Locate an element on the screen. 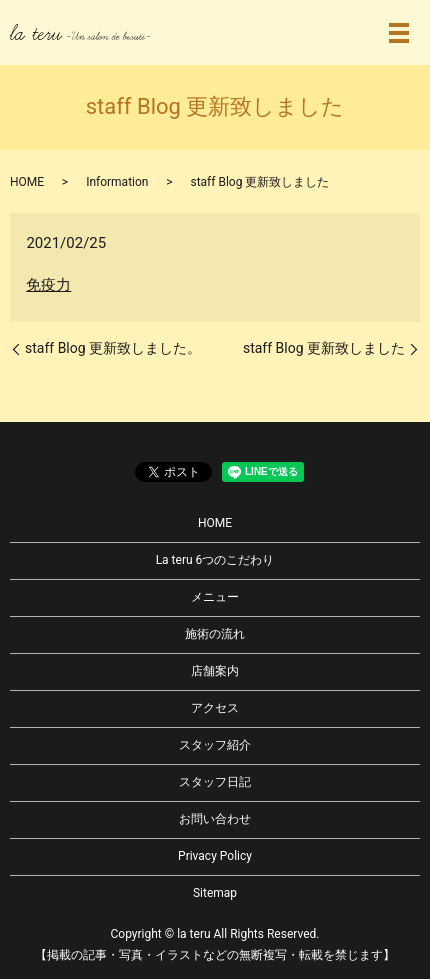 The image size is (430, 979). staff Blog 更新致しました。 is located at coordinates (113, 348).